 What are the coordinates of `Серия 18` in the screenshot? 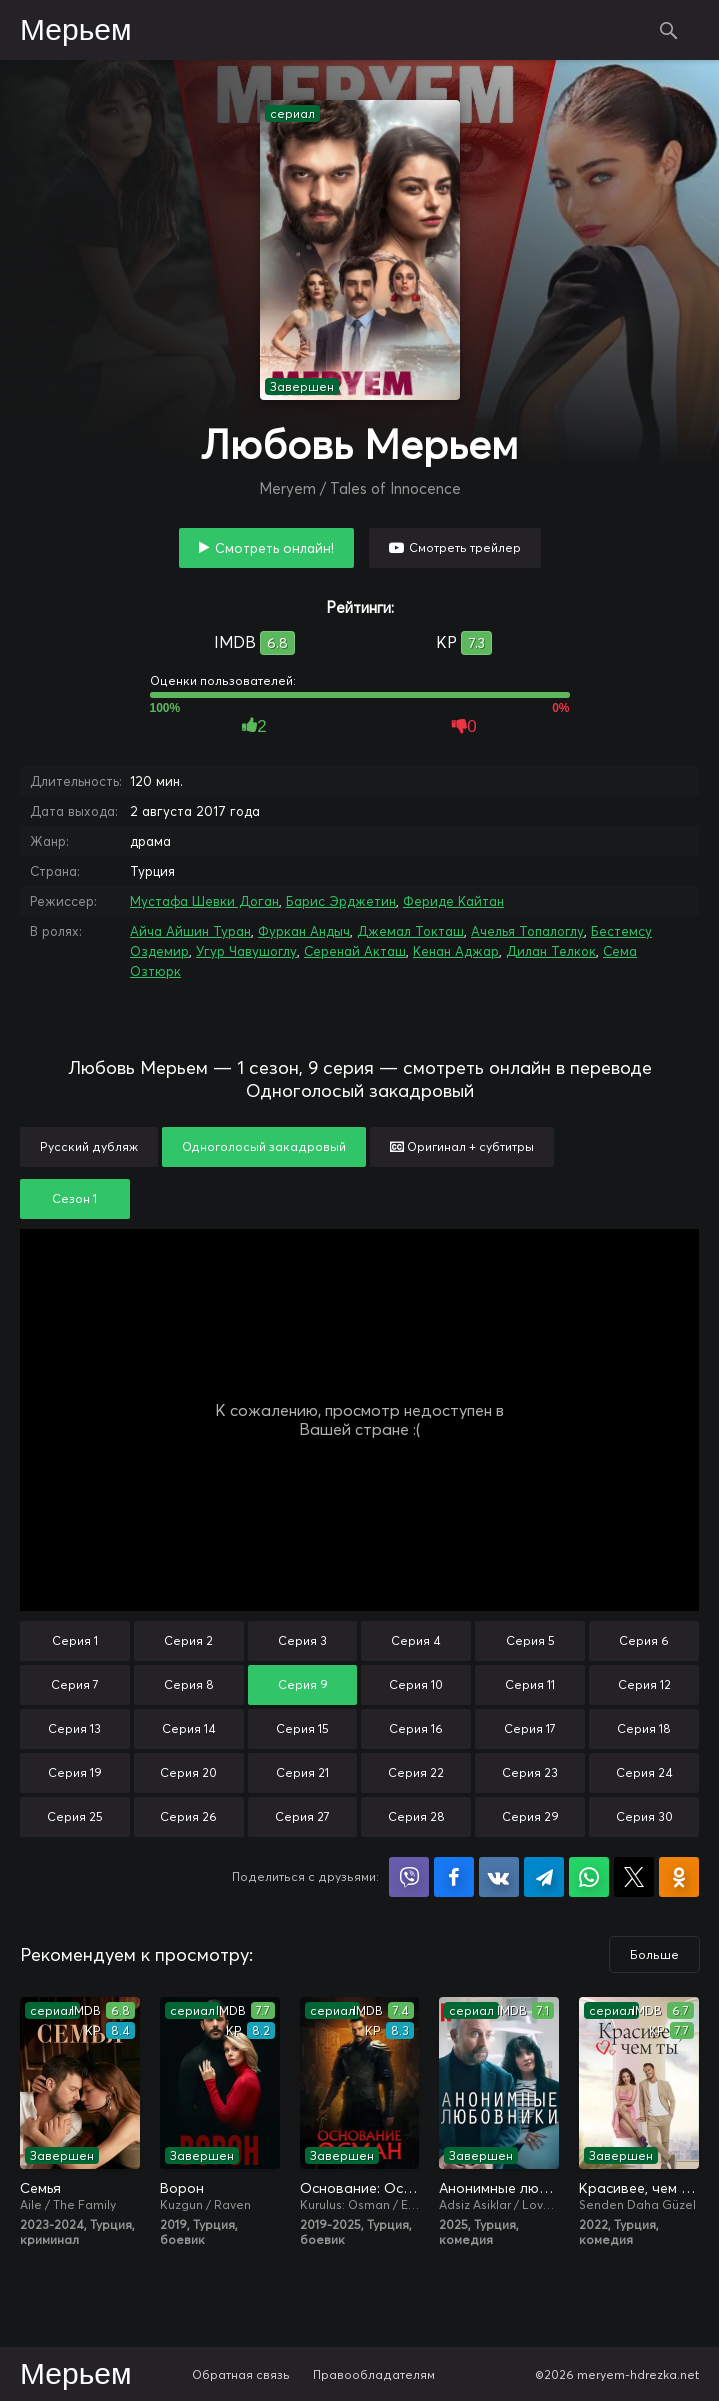 It's located at (644, 1728).